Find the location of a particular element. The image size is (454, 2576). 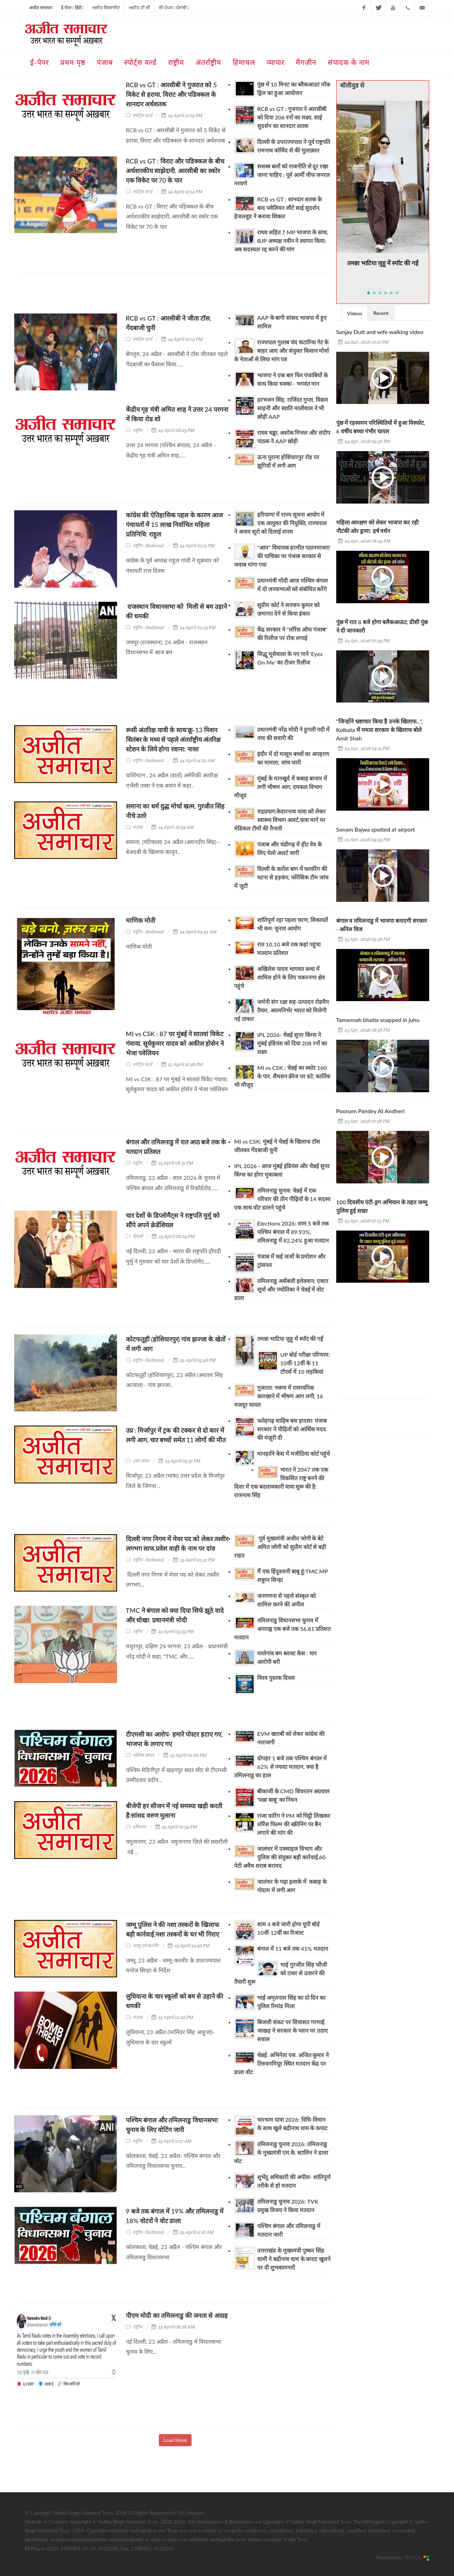

"आप" विधायक हरमीत पठानमाजरा की याचिका पर पंजाब सरकार से जवाब मांगा गया is located at coordinates (282, 556).